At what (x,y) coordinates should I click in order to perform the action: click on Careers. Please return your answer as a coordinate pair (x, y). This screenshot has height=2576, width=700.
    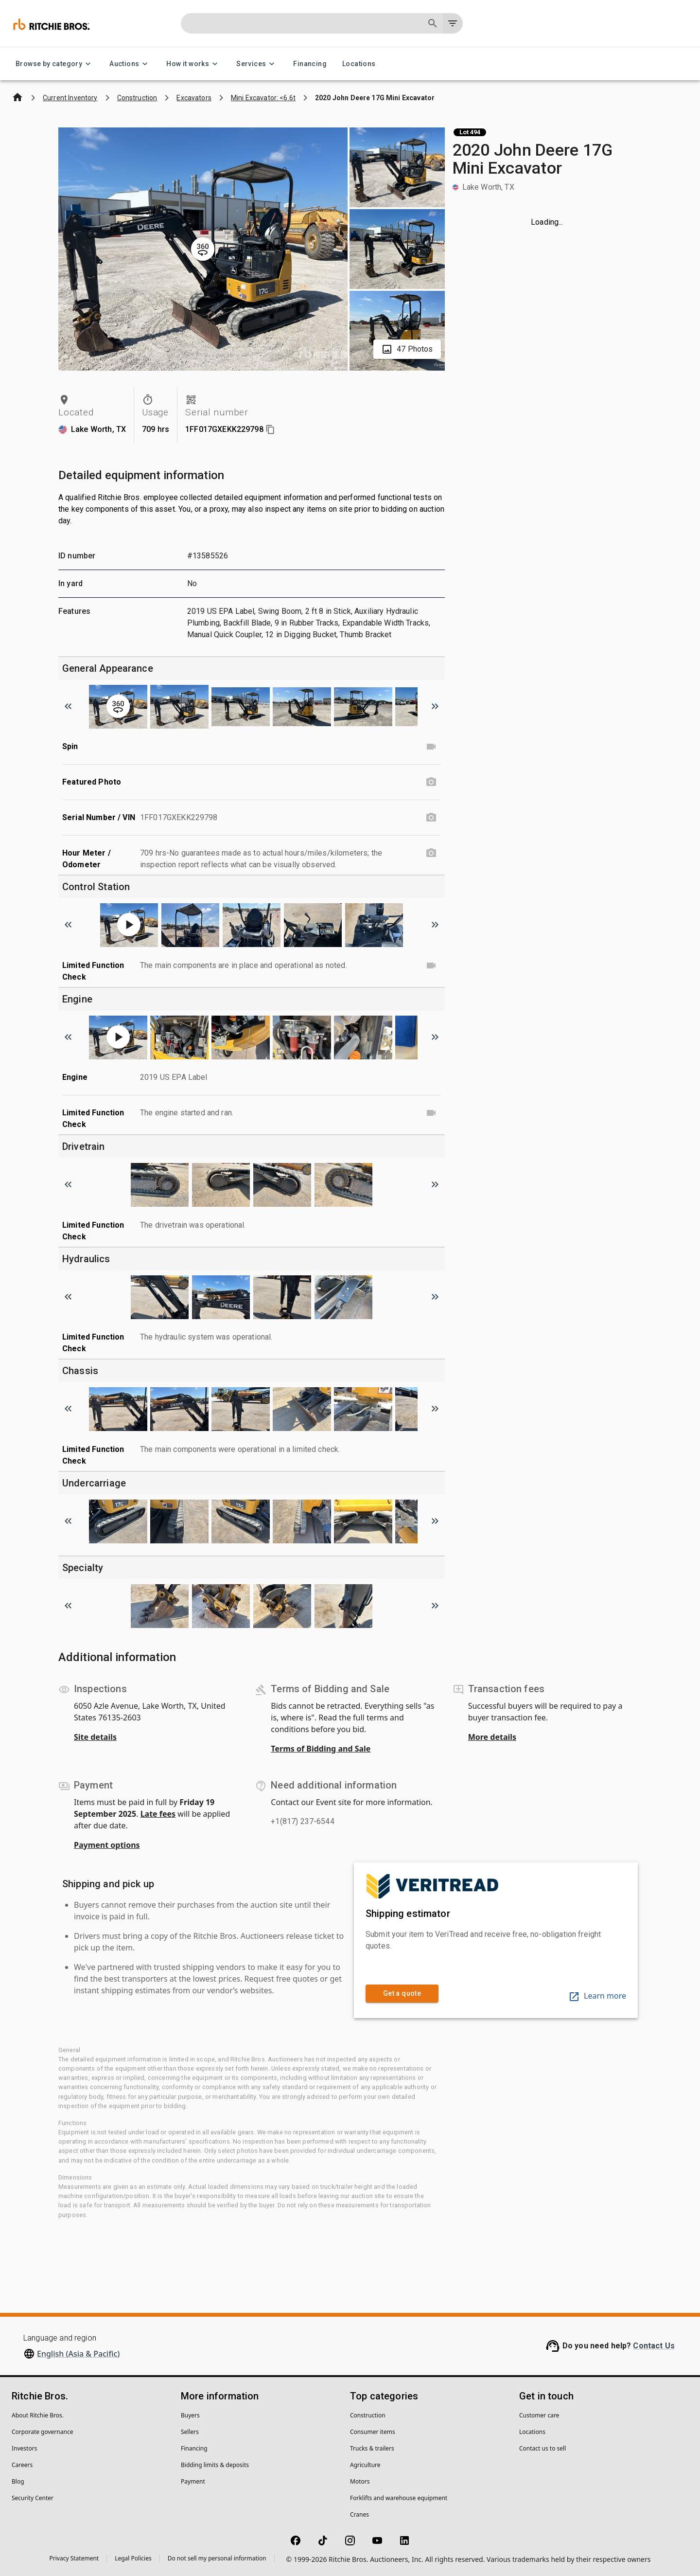
    Looking at the image, I should click on (22, 2465).